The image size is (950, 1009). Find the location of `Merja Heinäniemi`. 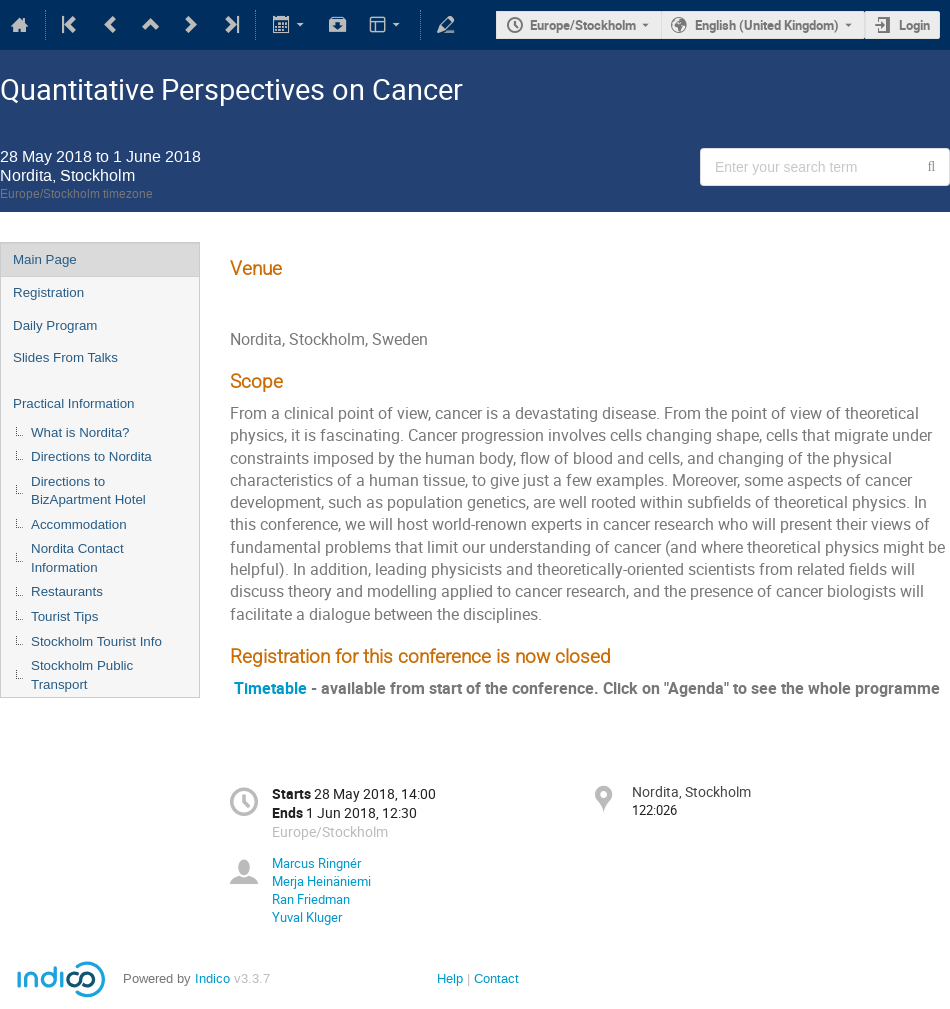

Merja Heinäniemi is located at coordinates (321, 881).